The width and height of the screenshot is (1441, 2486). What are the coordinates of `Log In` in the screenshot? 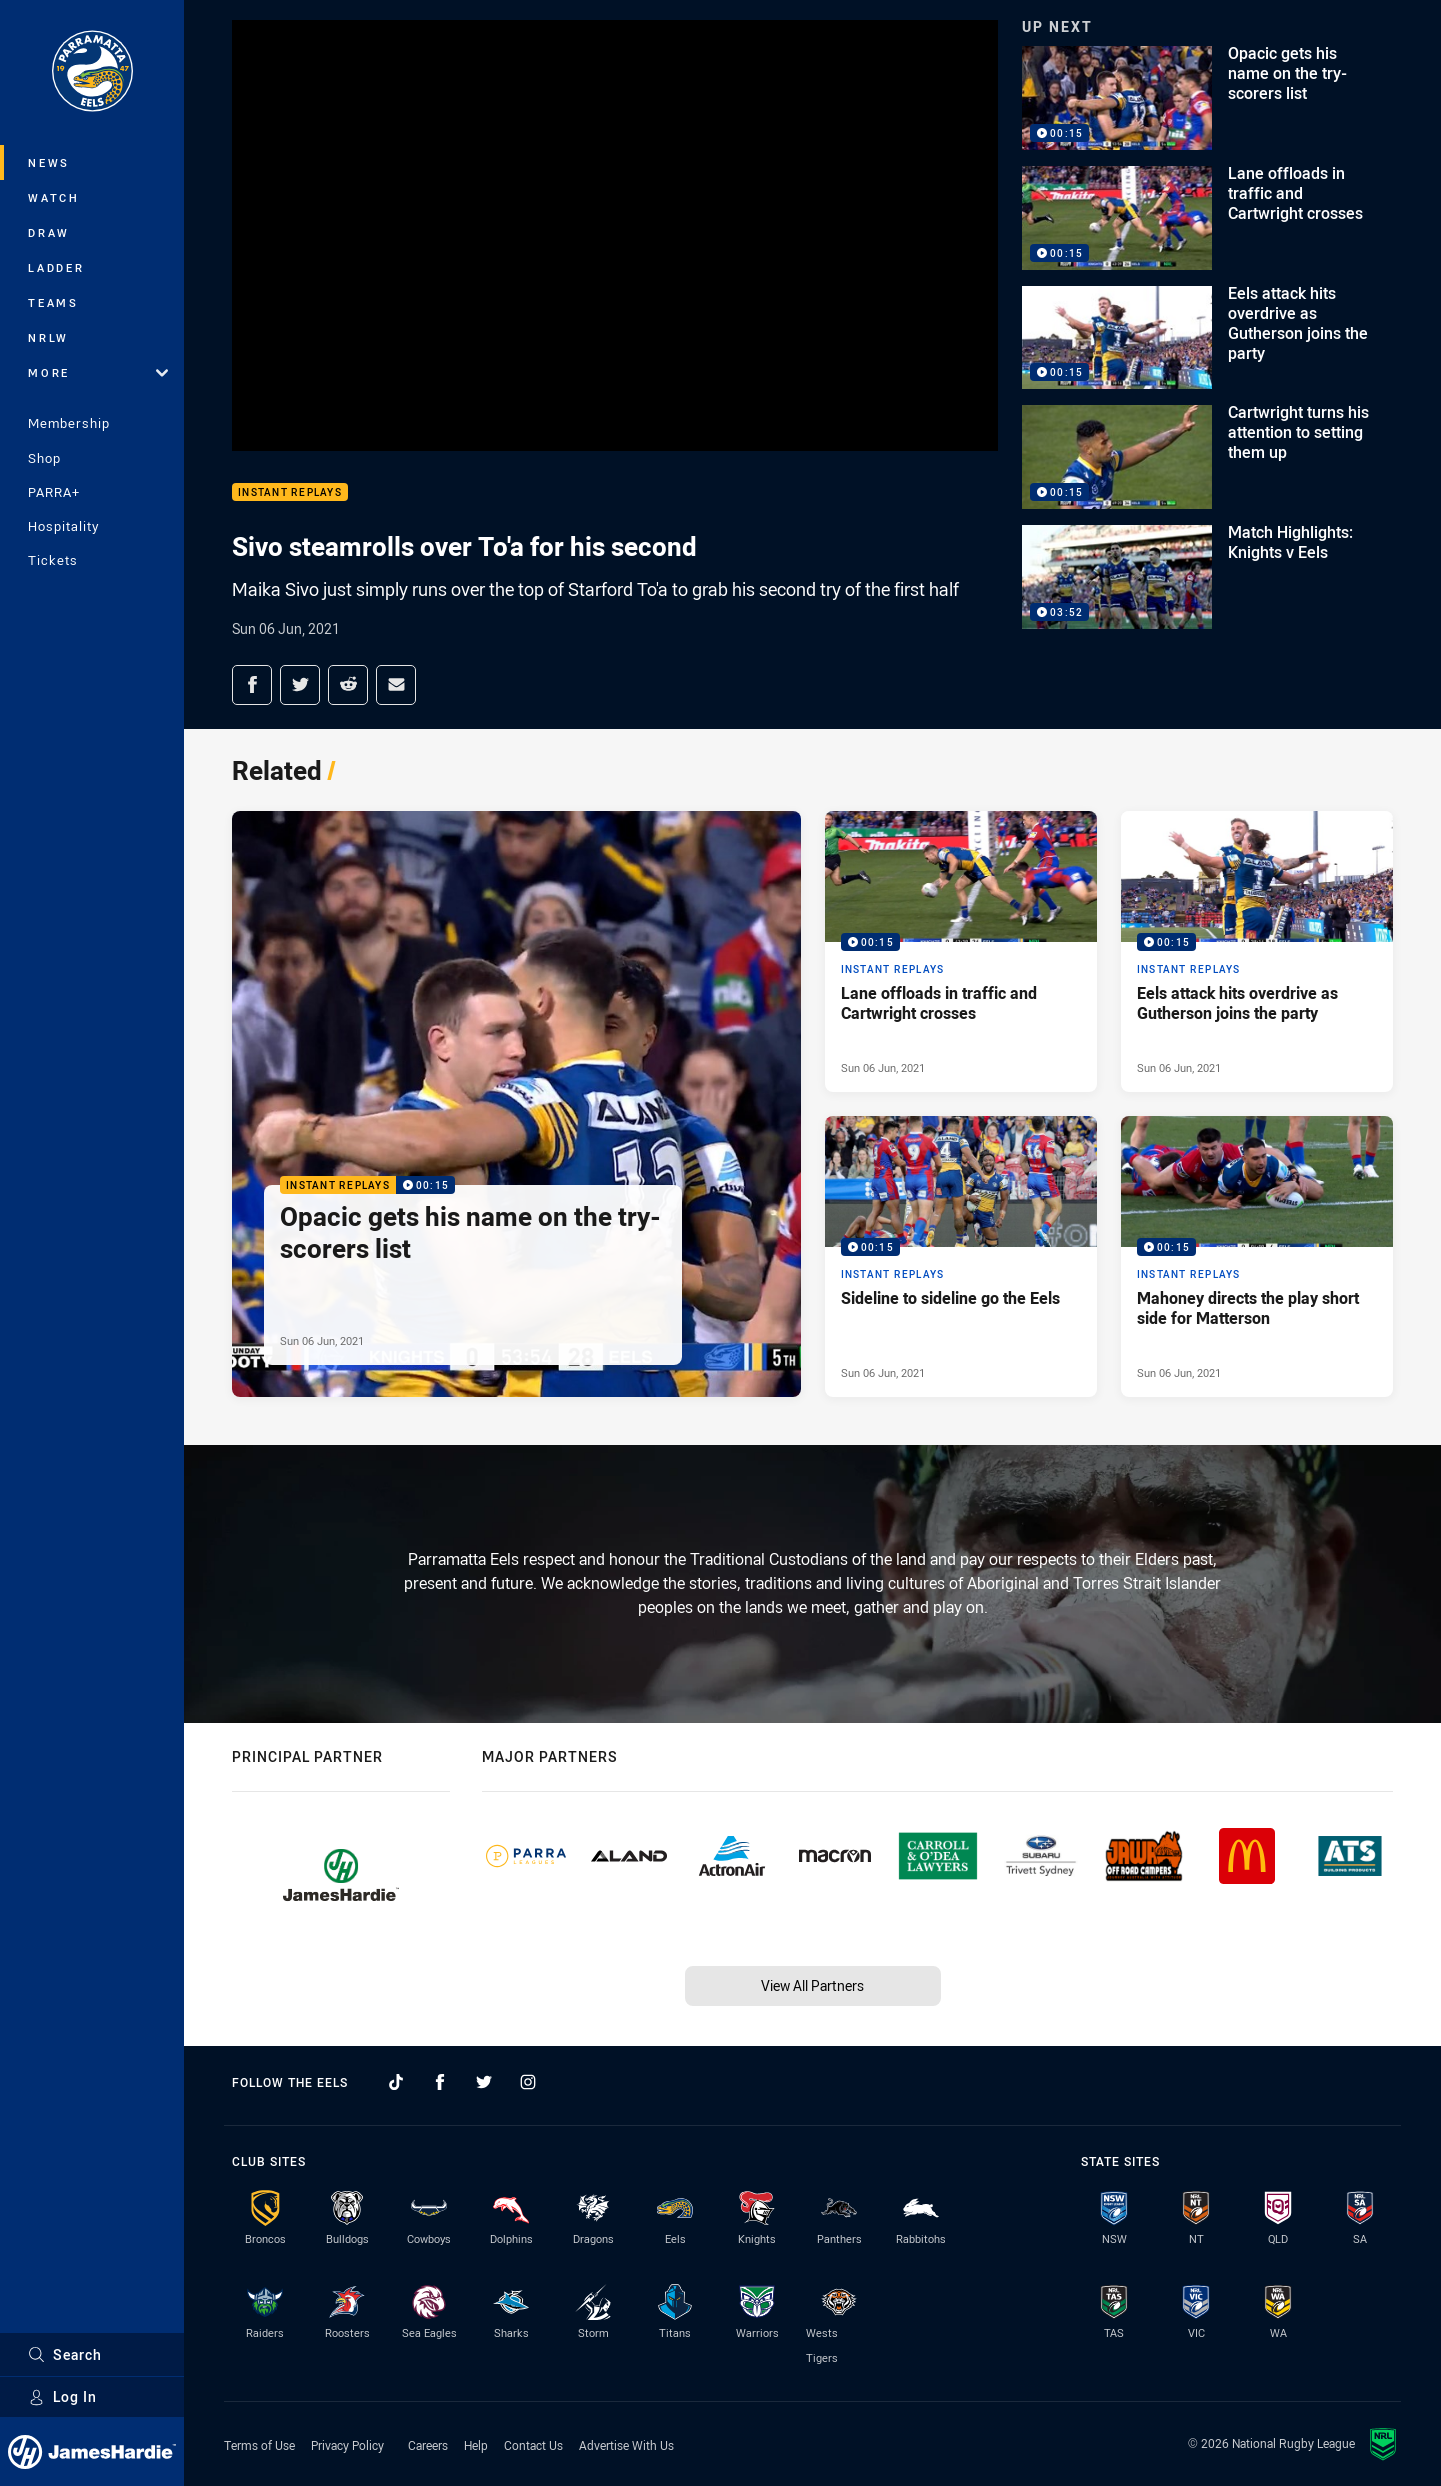 It's located at (62, 2396).